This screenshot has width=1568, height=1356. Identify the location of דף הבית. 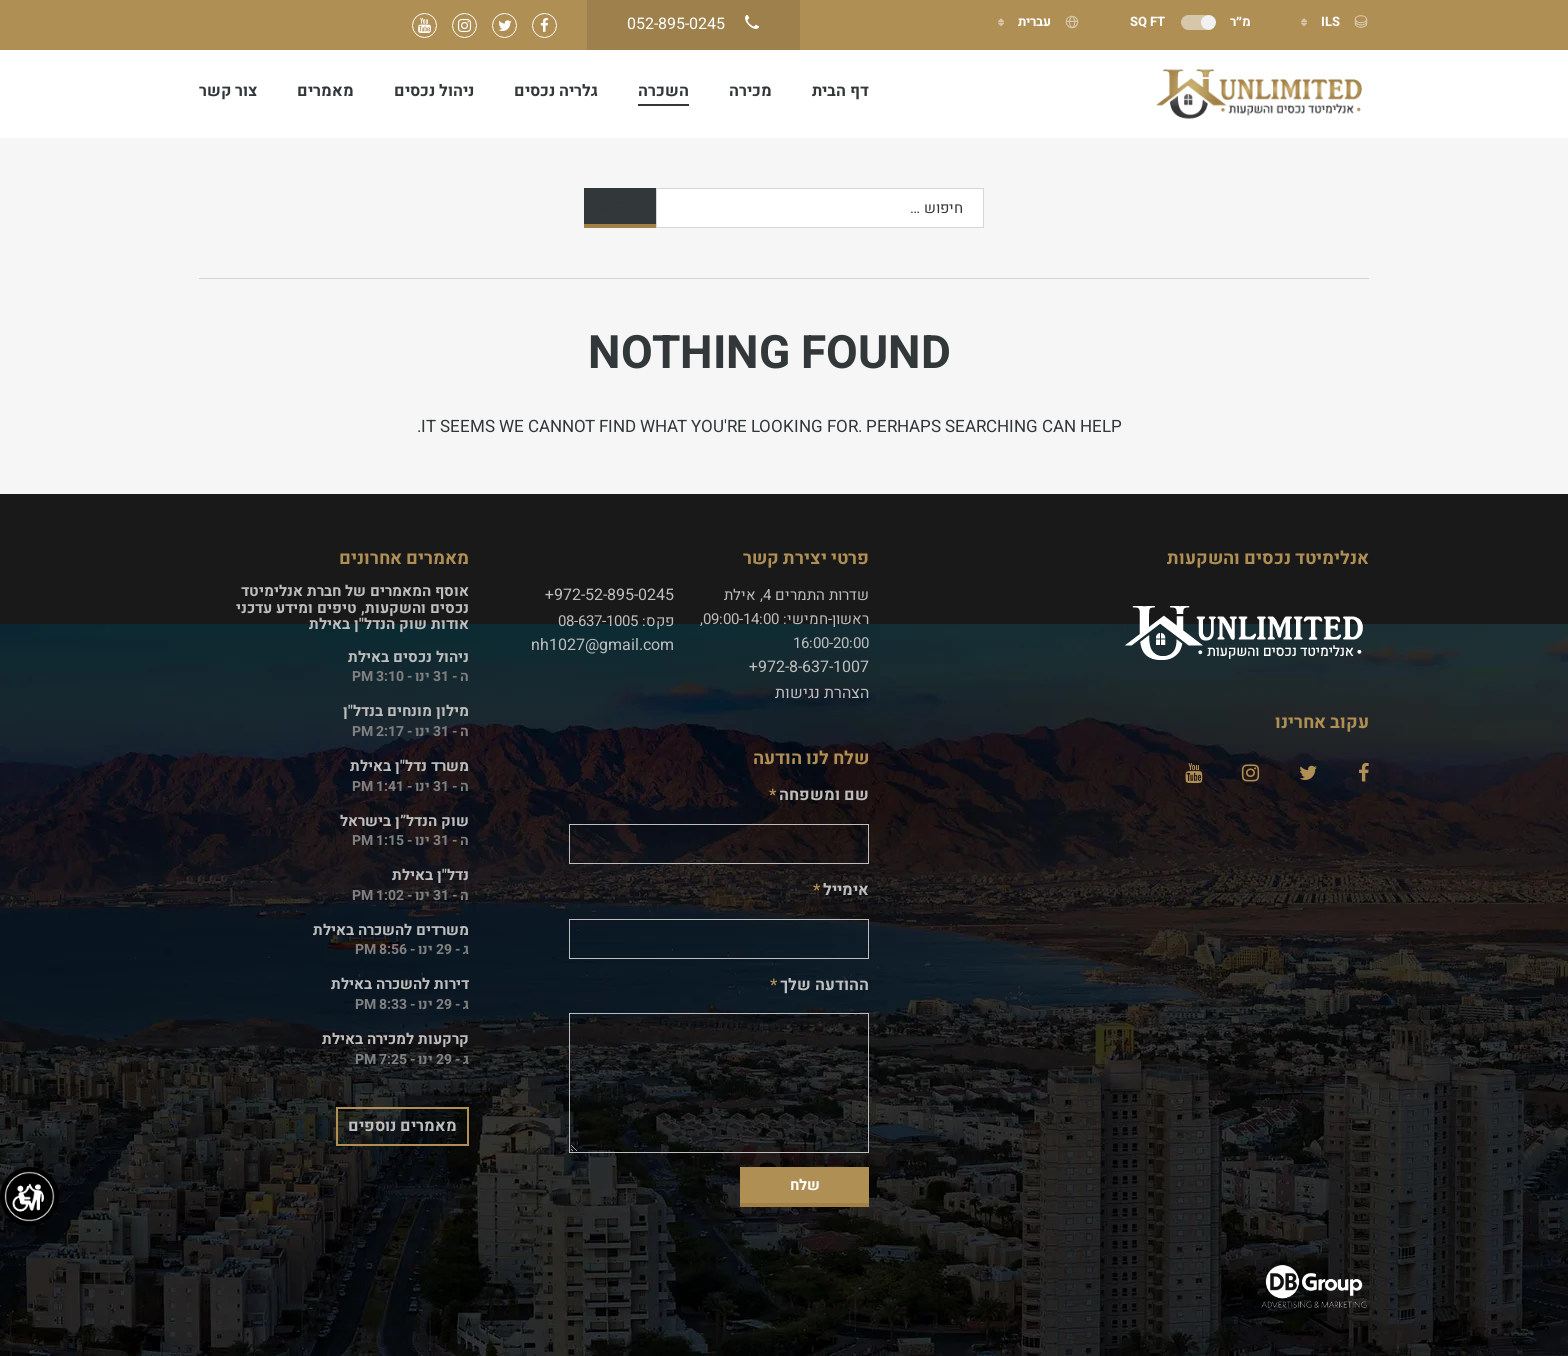
(840, 91).